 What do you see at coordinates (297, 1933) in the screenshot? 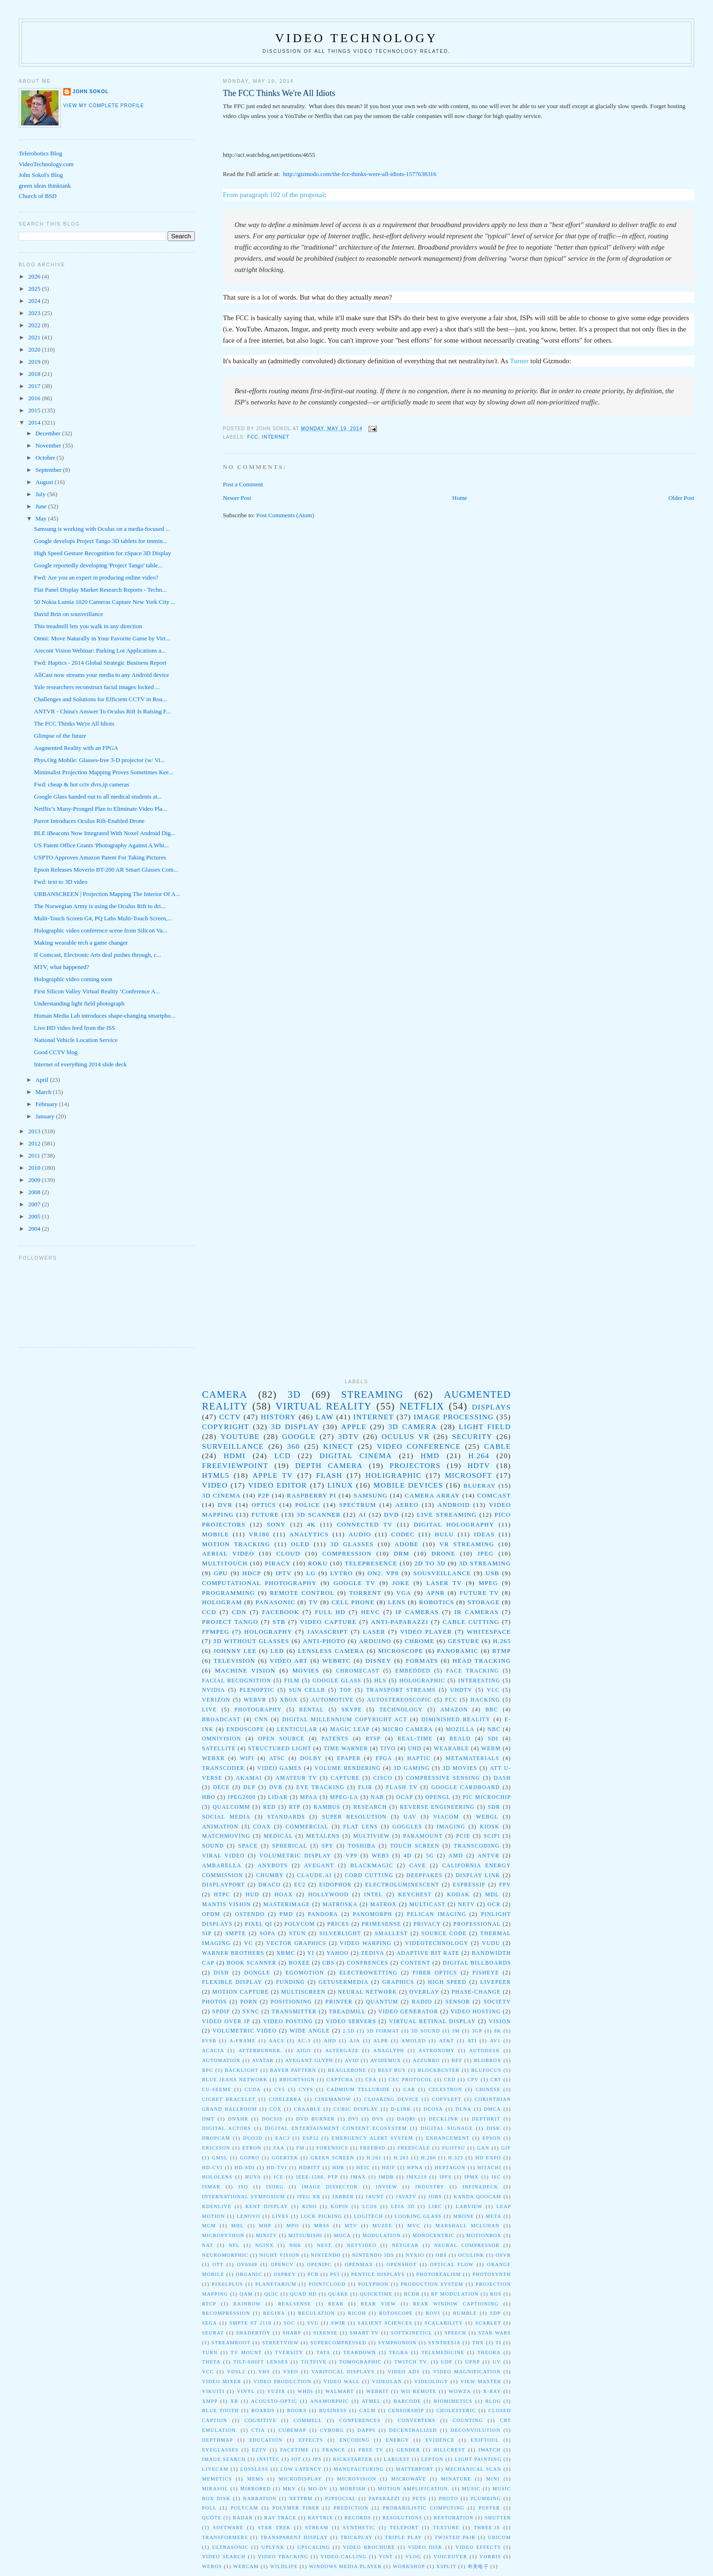
I see `STUN` at bounding box center [297, 1933].